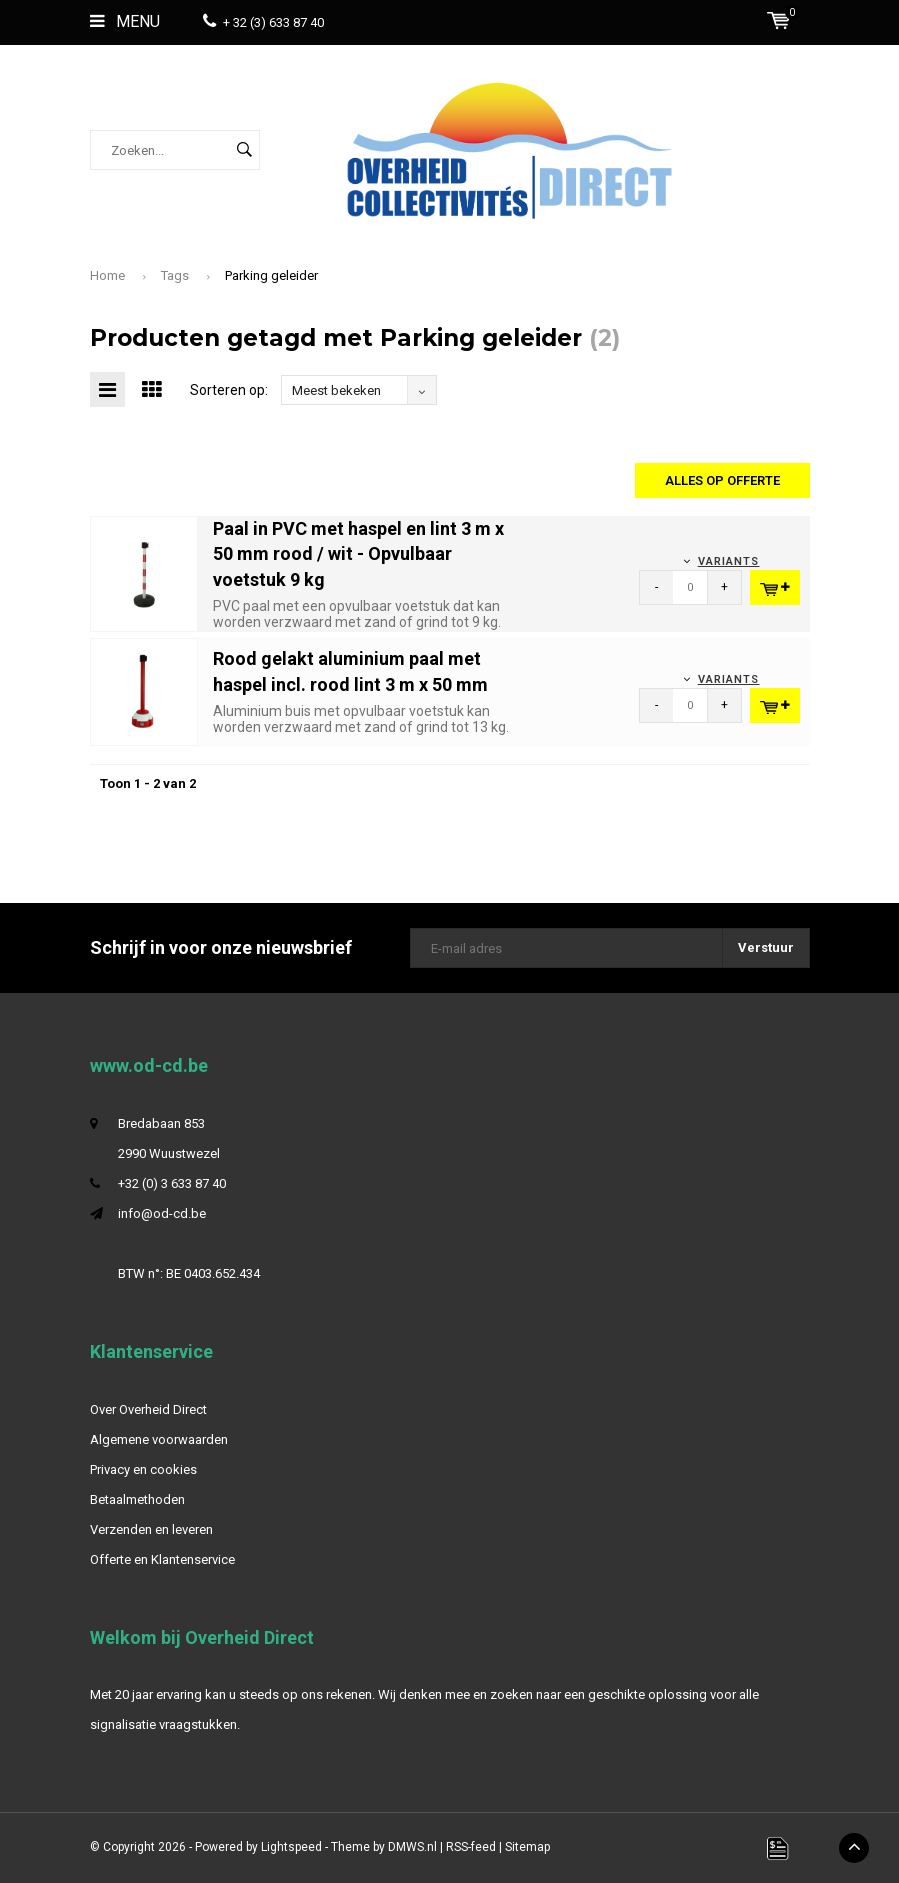  Describe the element at coordinates (172, 1183) in the screenshot. I see `+32 (0) 3 633 87 40` at that location.